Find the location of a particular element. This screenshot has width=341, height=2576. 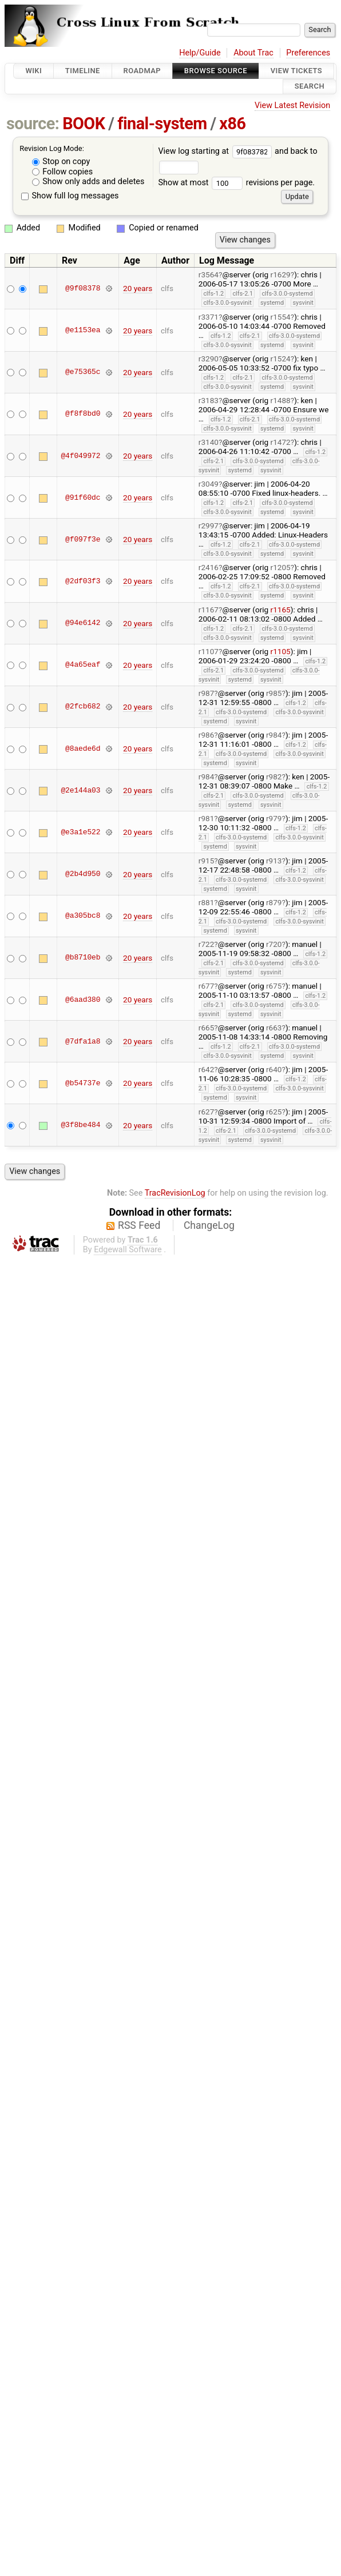

Wiki is located at coordinates (33, 70).